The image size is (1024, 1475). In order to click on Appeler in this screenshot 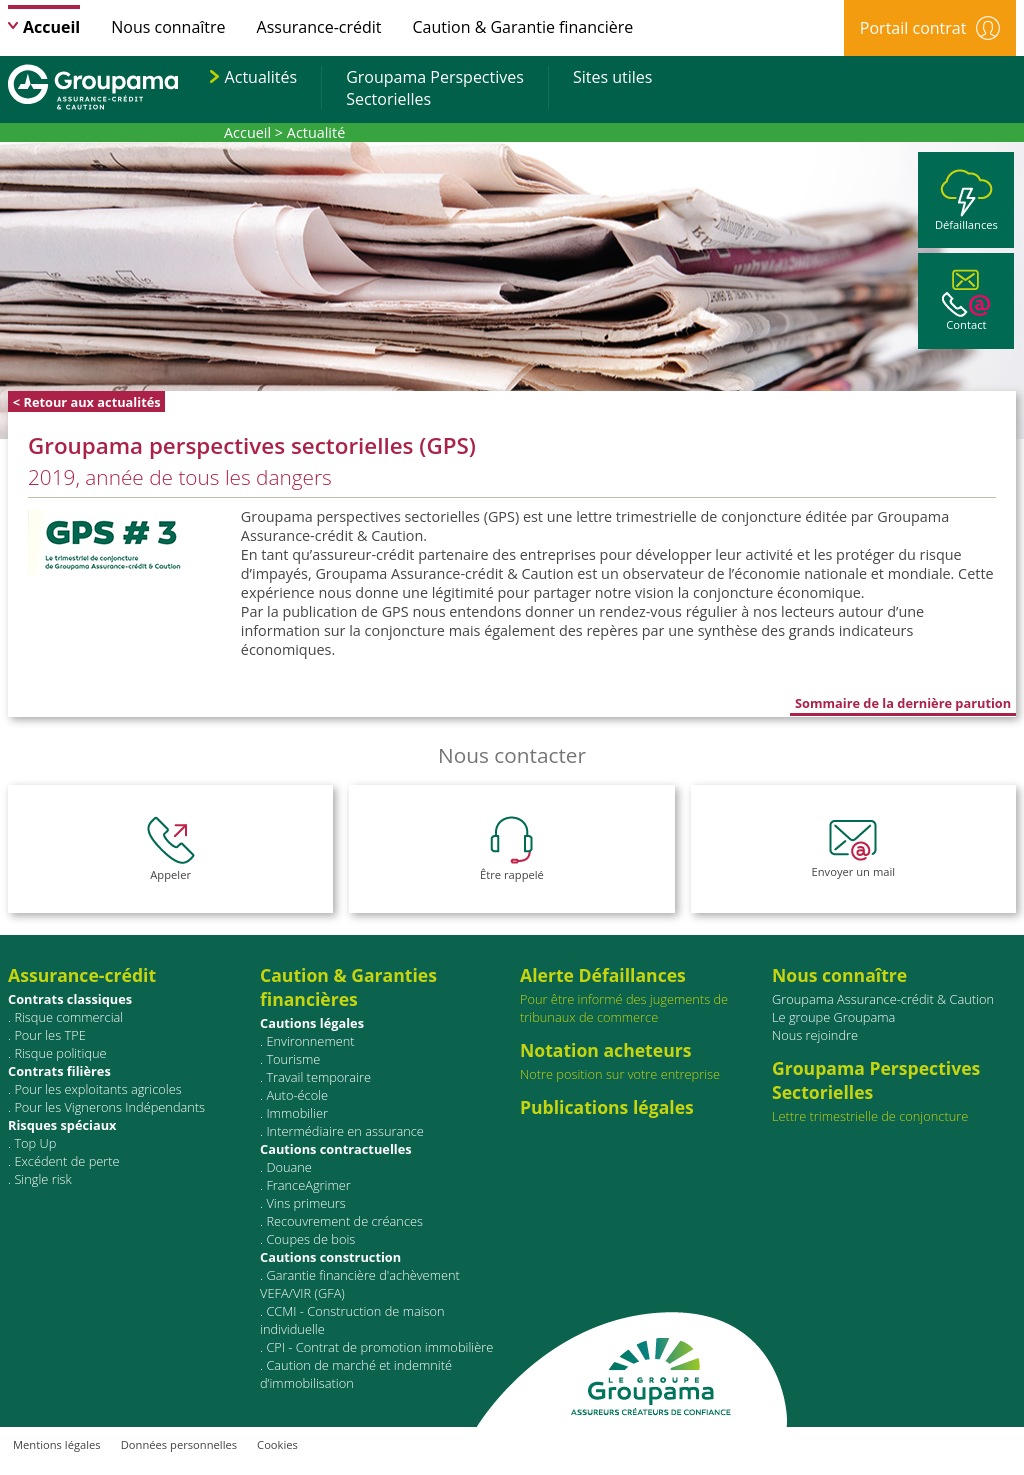, I will do `click(171, 849)`.